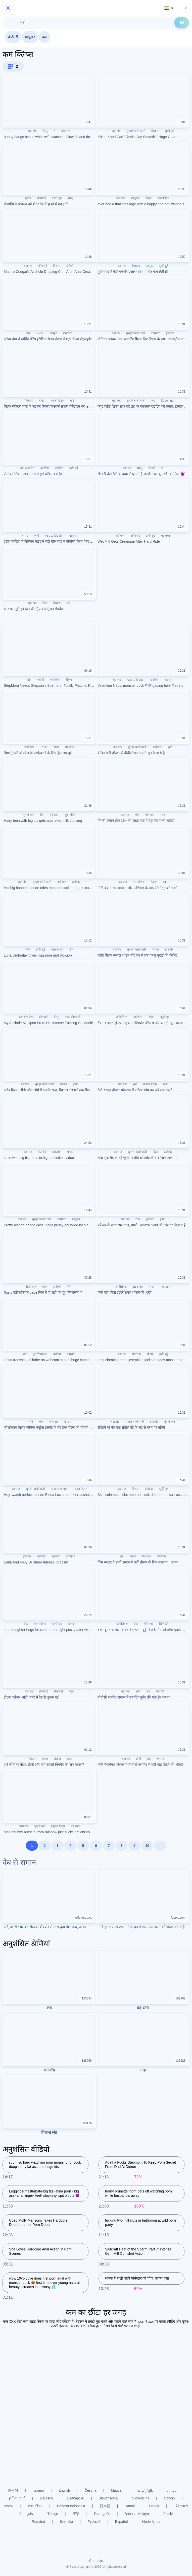 The image size is (192, 2576). I want to click on ब्लोजॉब, so click(56, 1152).